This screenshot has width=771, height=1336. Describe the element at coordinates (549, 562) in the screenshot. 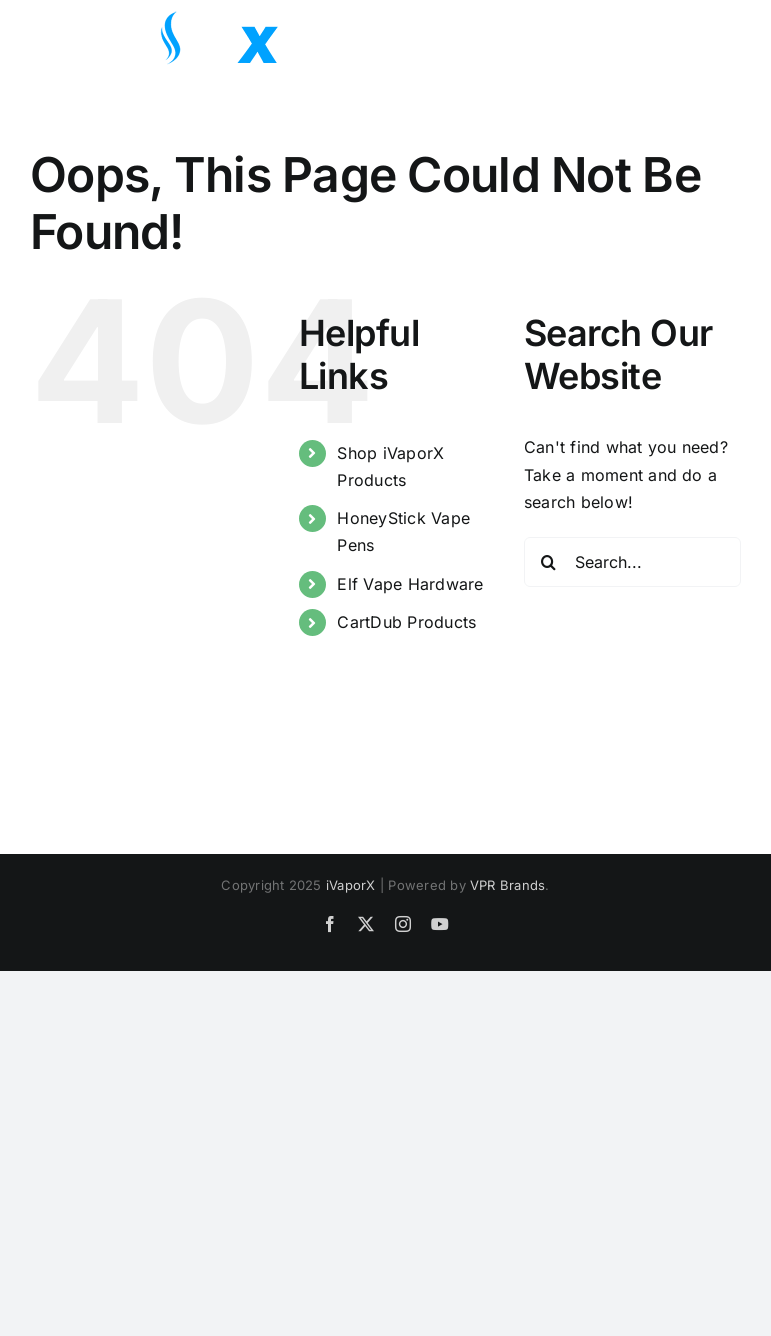

I see `[Search]` at that location.